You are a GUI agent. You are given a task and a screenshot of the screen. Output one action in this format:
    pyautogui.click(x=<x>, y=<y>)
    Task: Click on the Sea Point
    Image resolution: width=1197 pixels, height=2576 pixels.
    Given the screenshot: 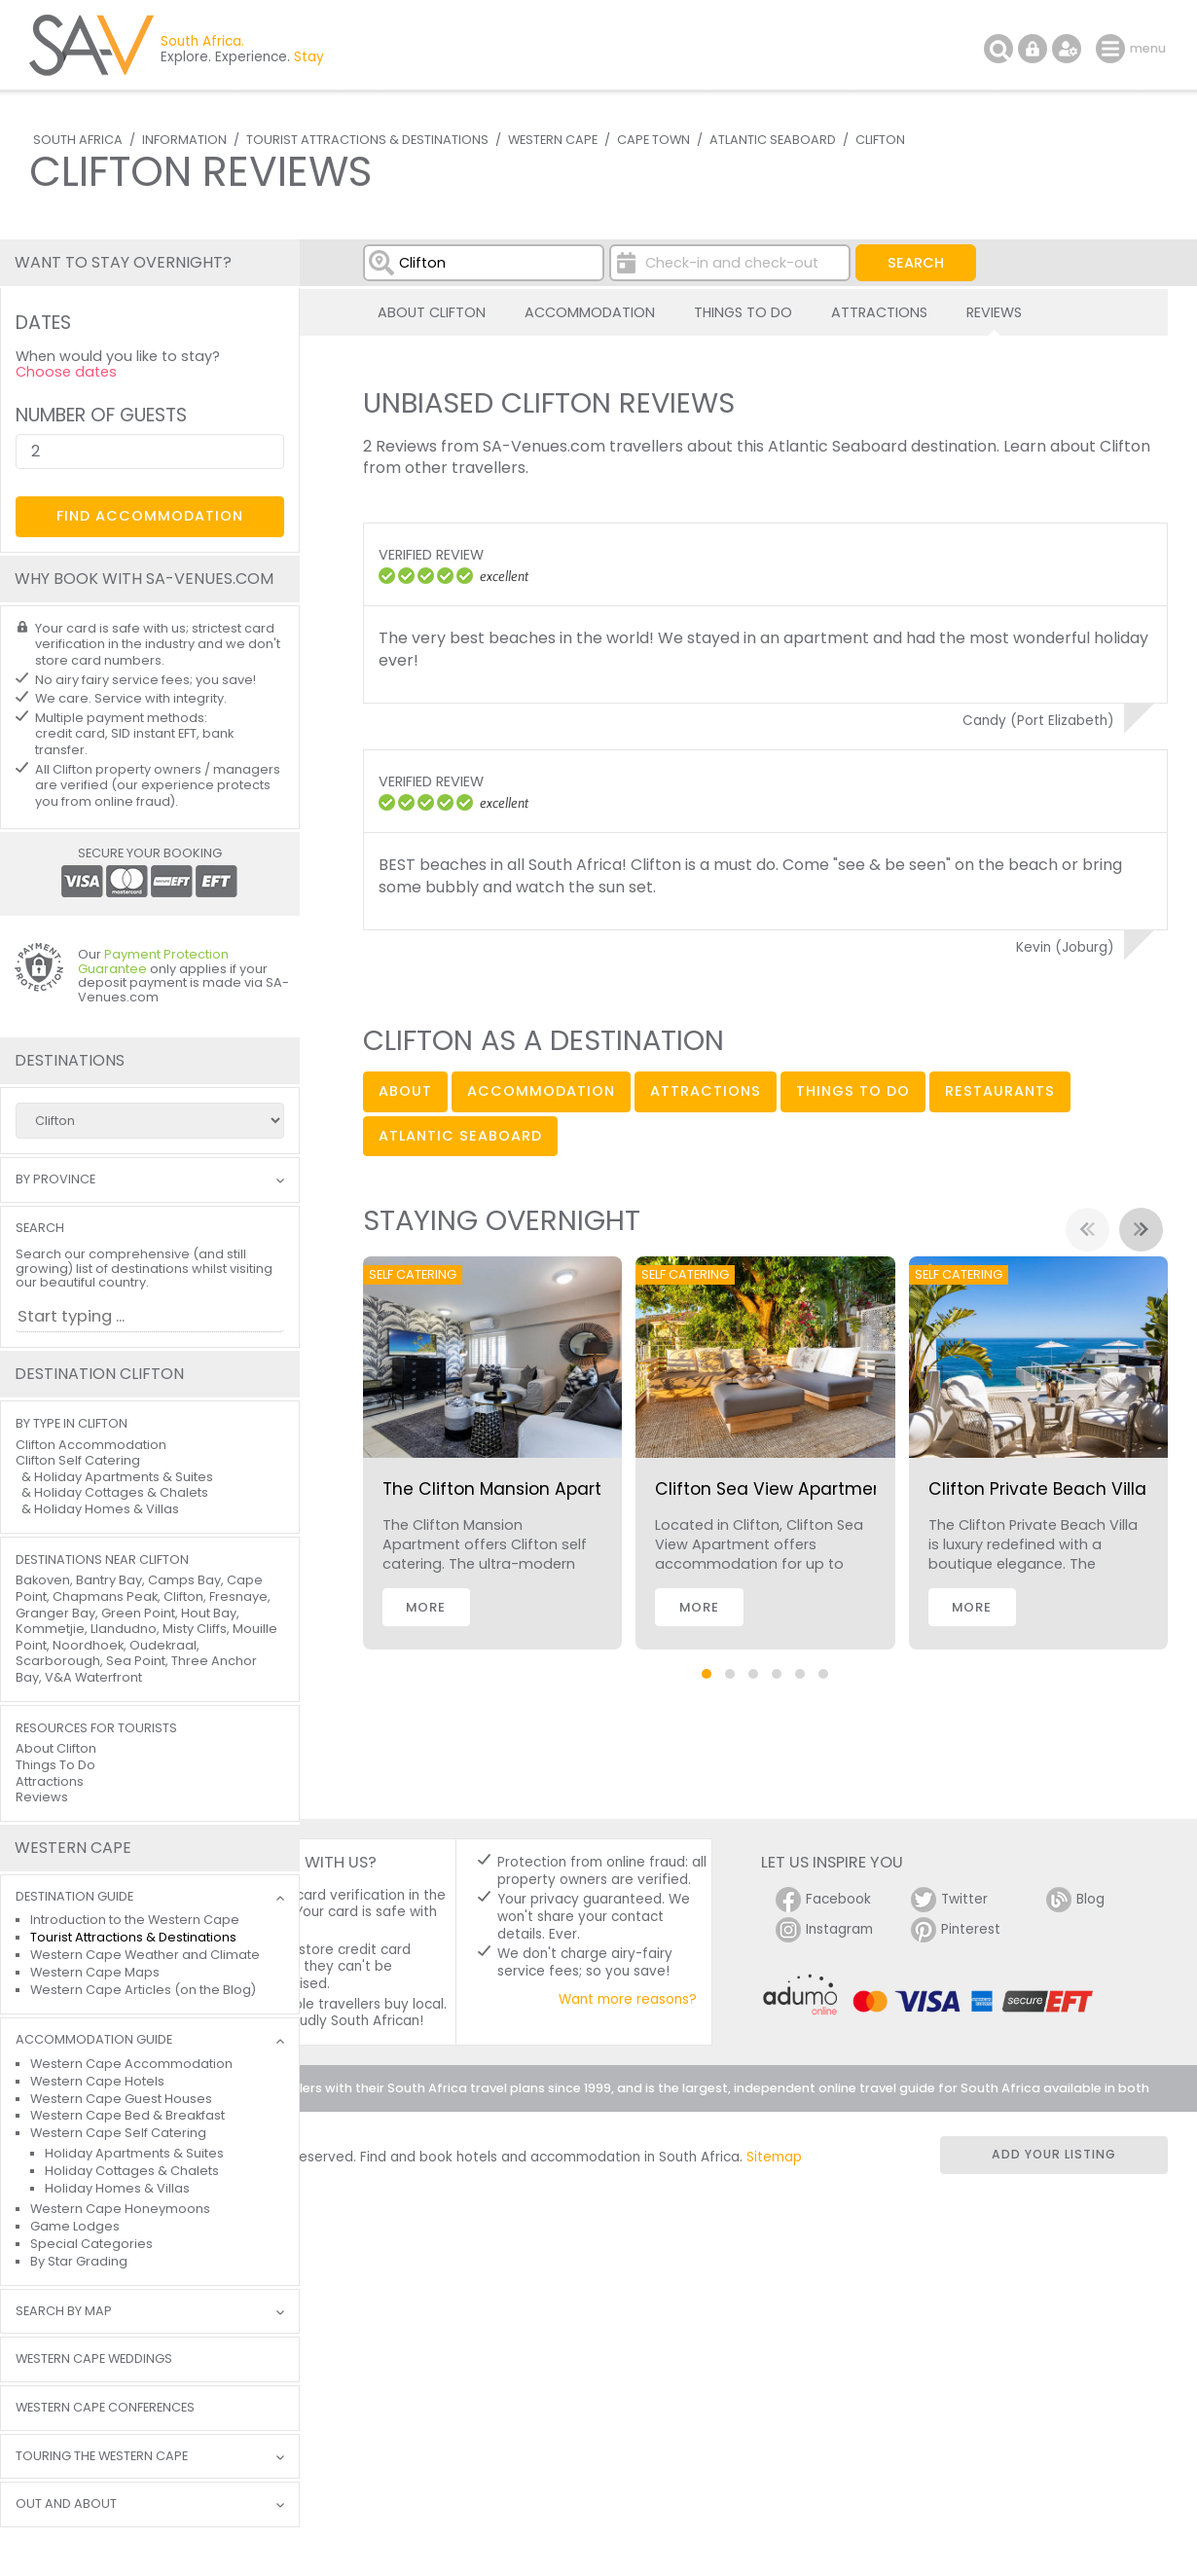 What is the action you would take?
    pyautogui.click(x=135, y=1660)
    